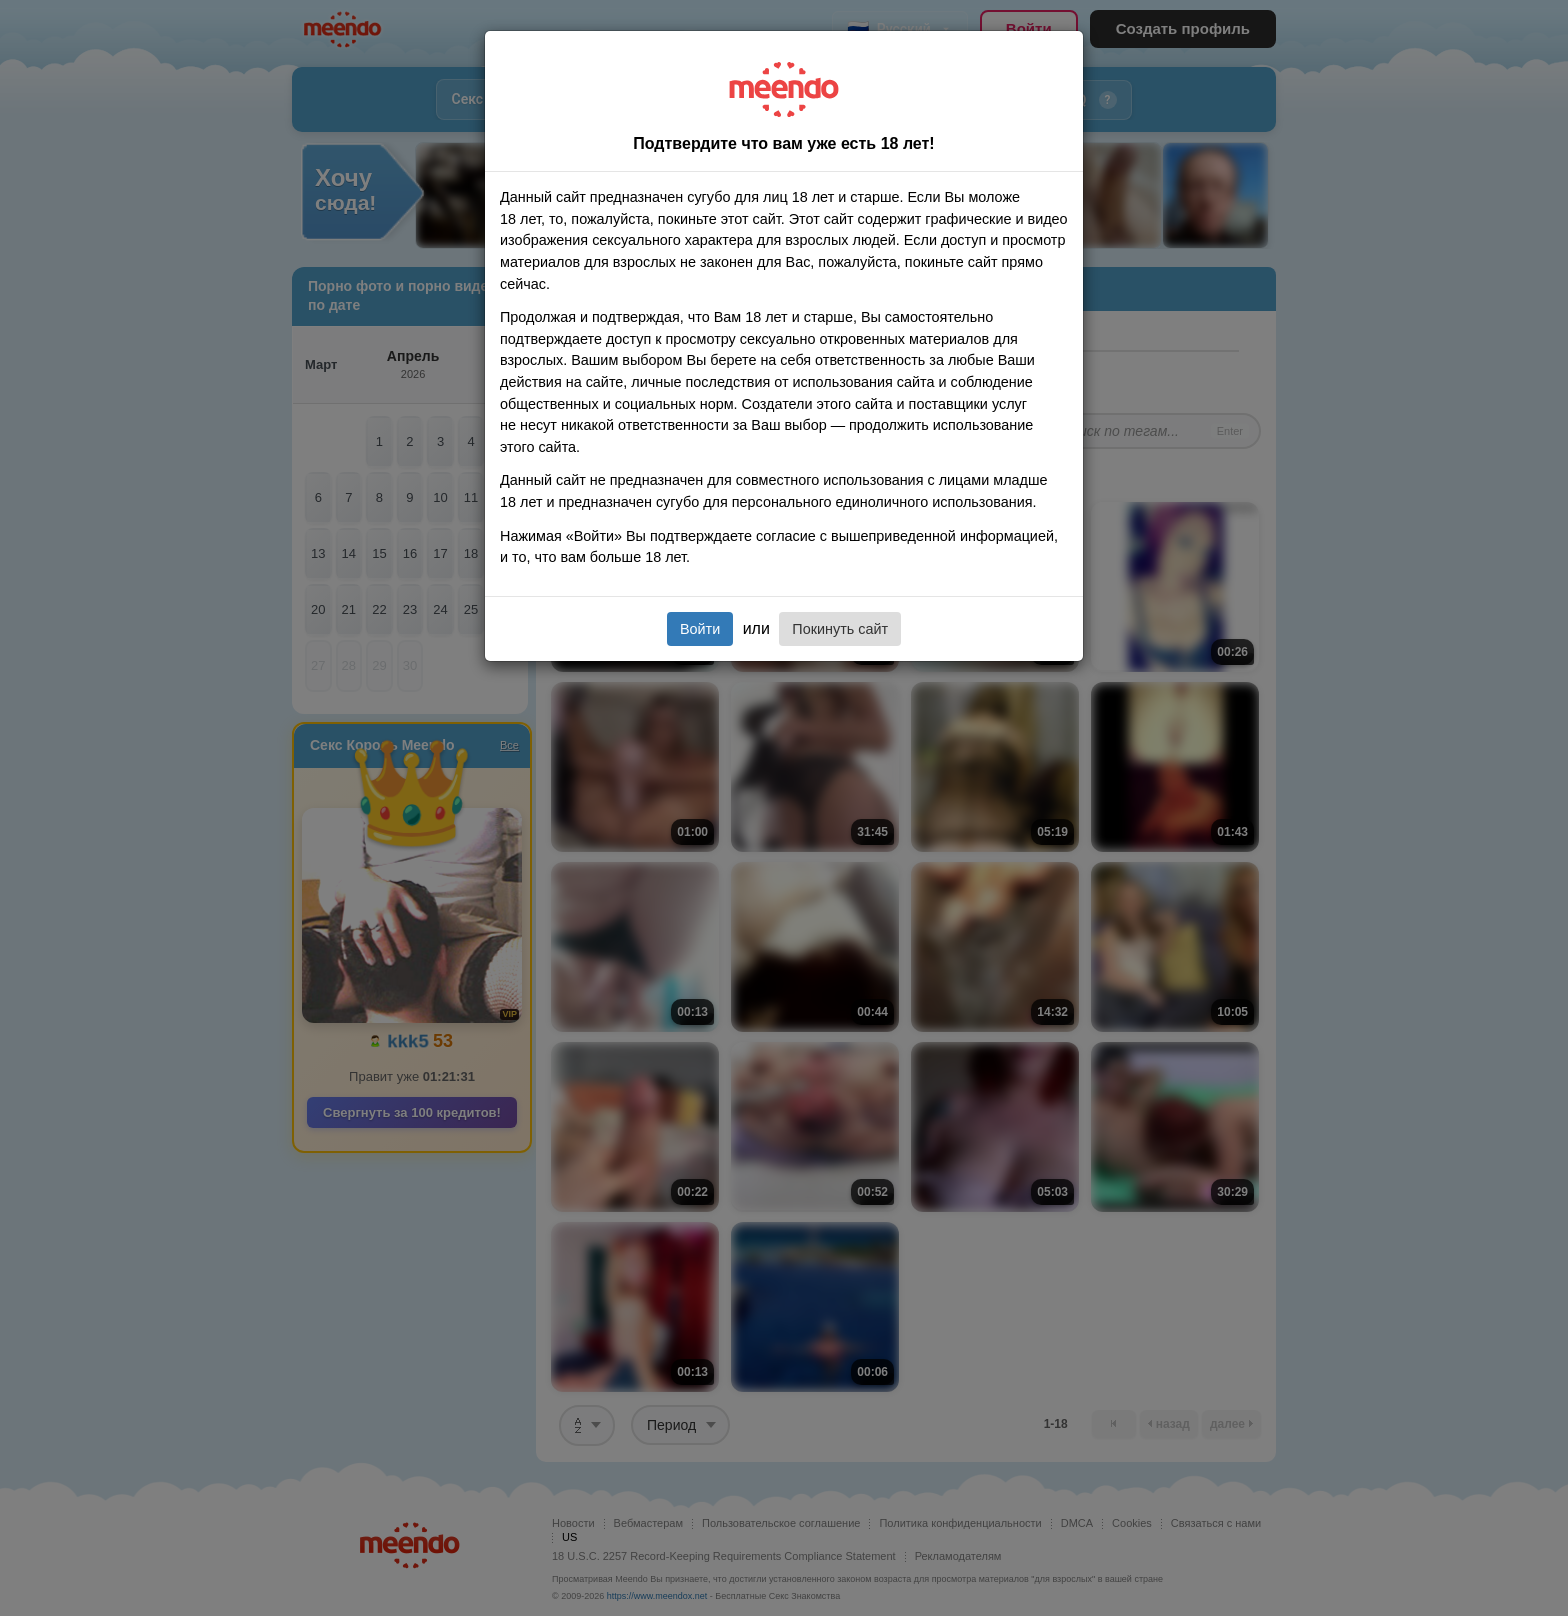  Describe the element at coordinates (840, 629) in the screenshot. I see `Покинуть сайт` at that location.